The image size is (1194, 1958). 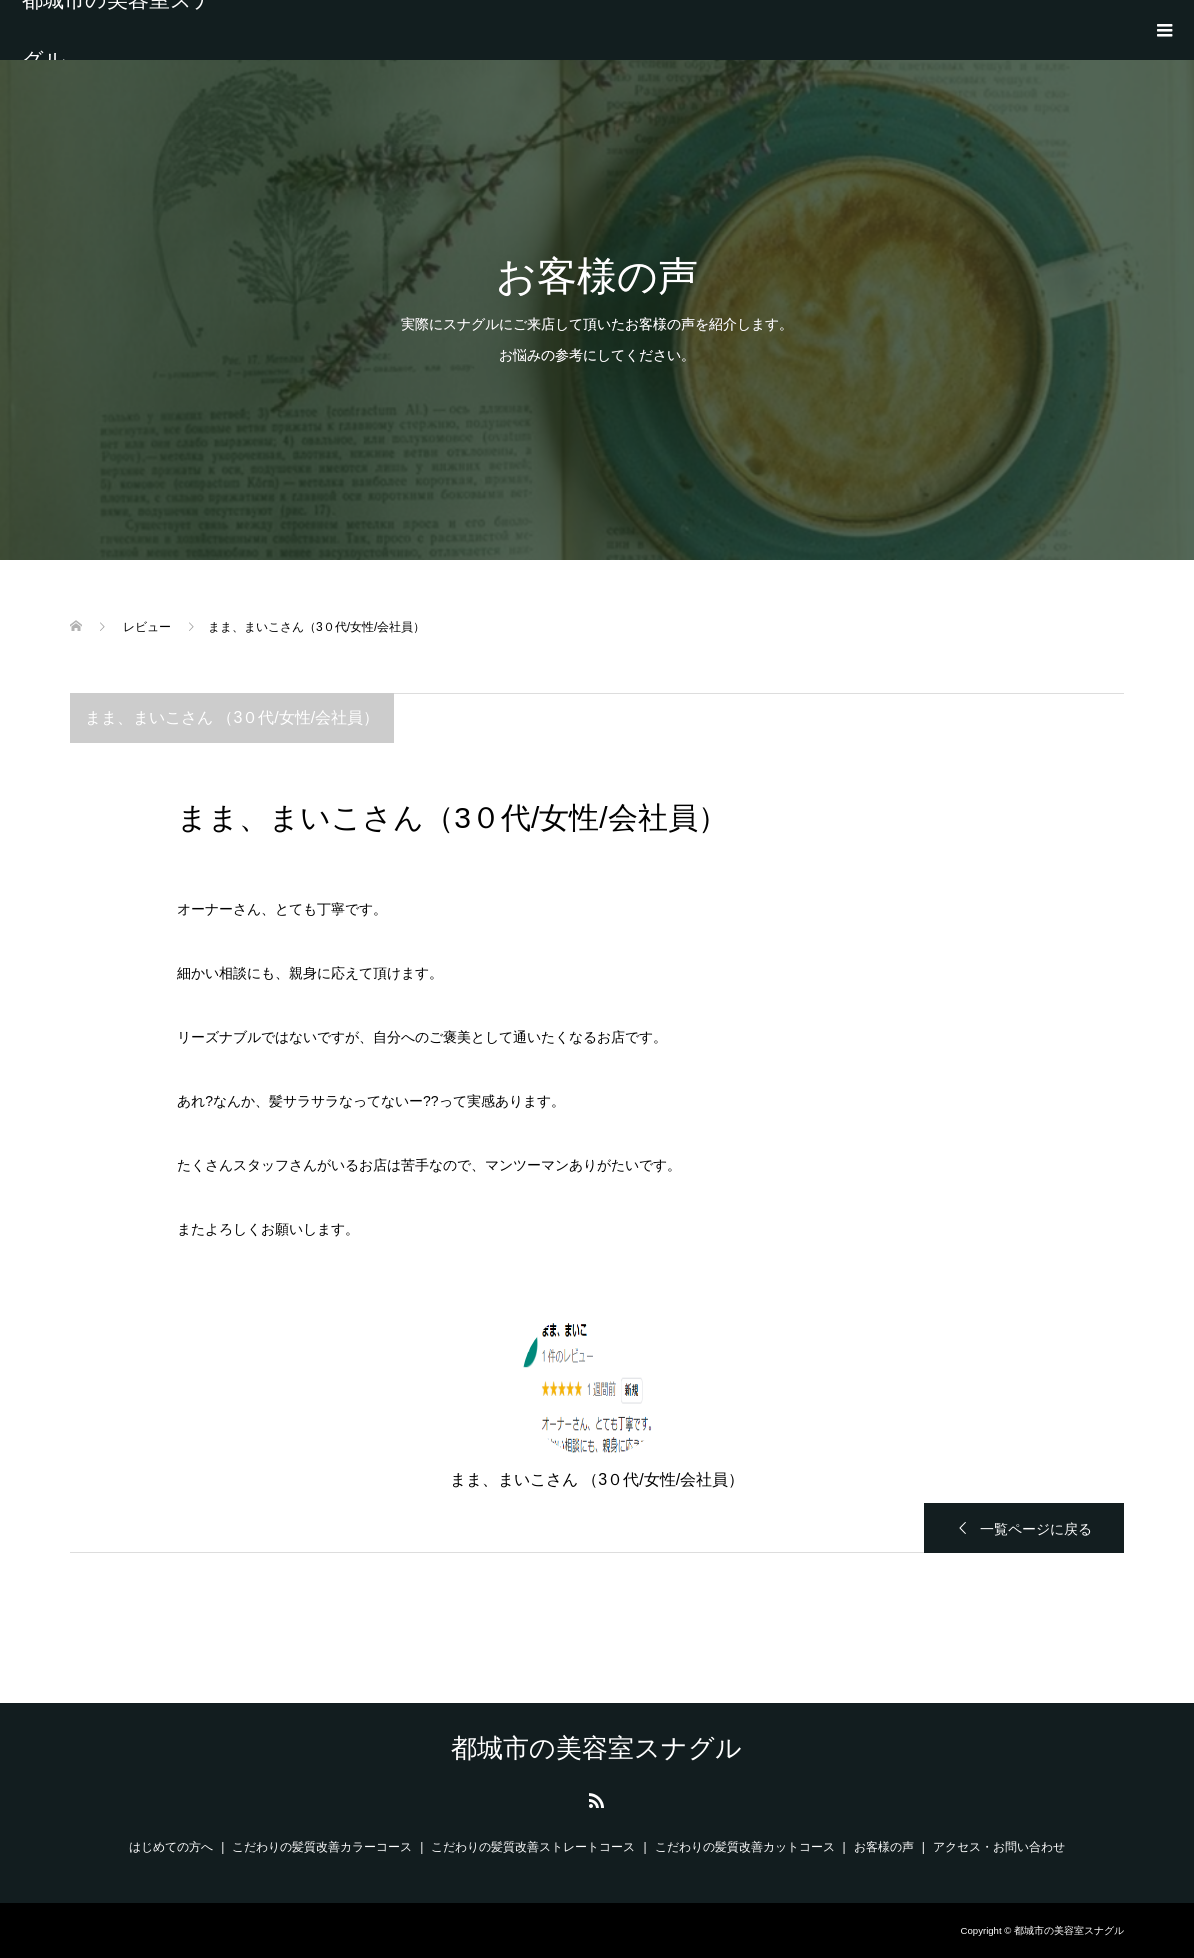 What do you see at coordinates (745, 1847) in the screenshot?
I see `こだわりの髪質改善カットコース` at bounding box center [745, 1847].